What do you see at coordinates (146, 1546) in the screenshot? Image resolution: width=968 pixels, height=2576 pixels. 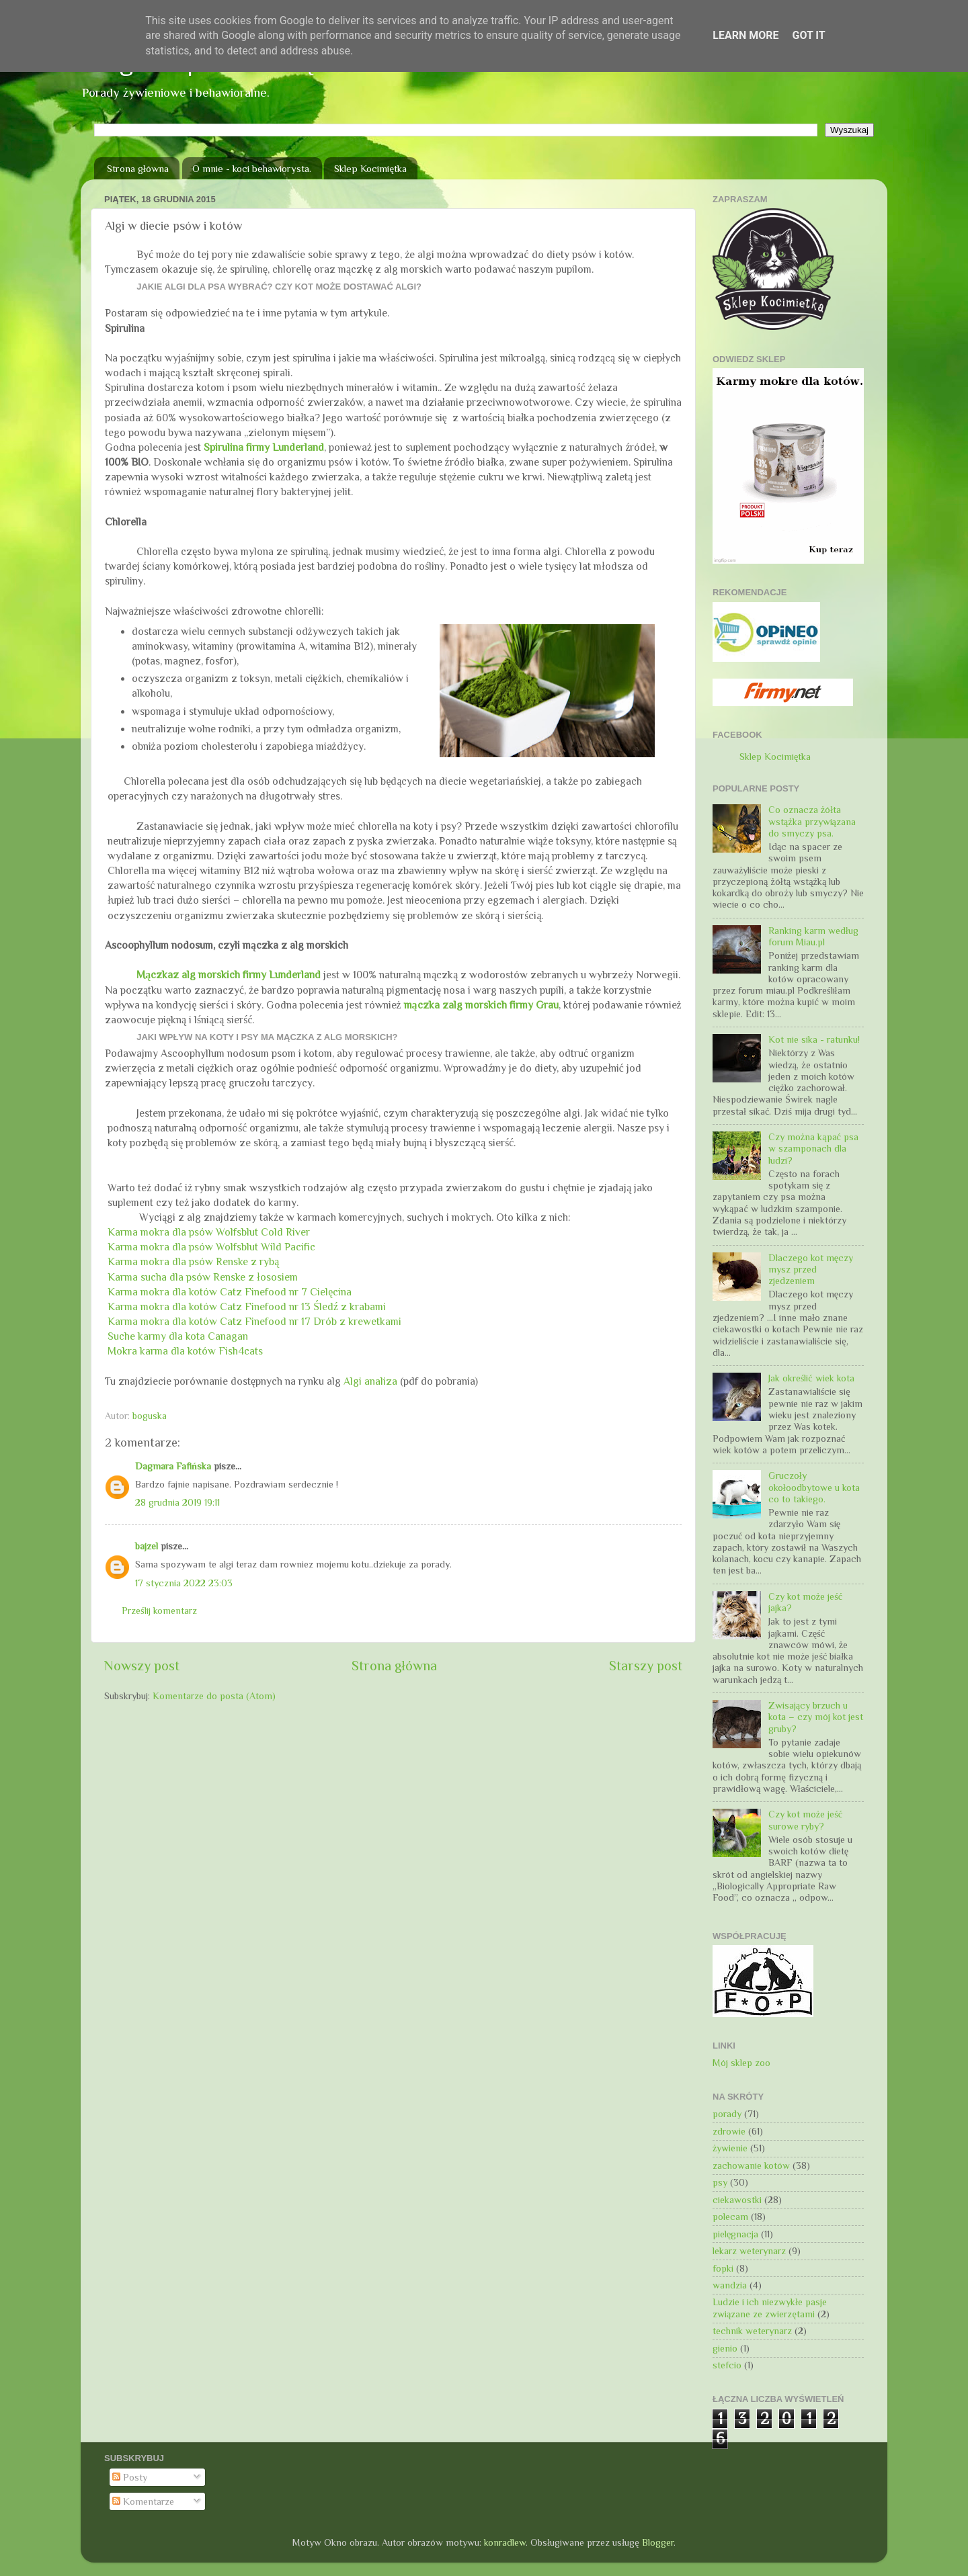 I see `bajzel` at bounding box center [146, 1546].